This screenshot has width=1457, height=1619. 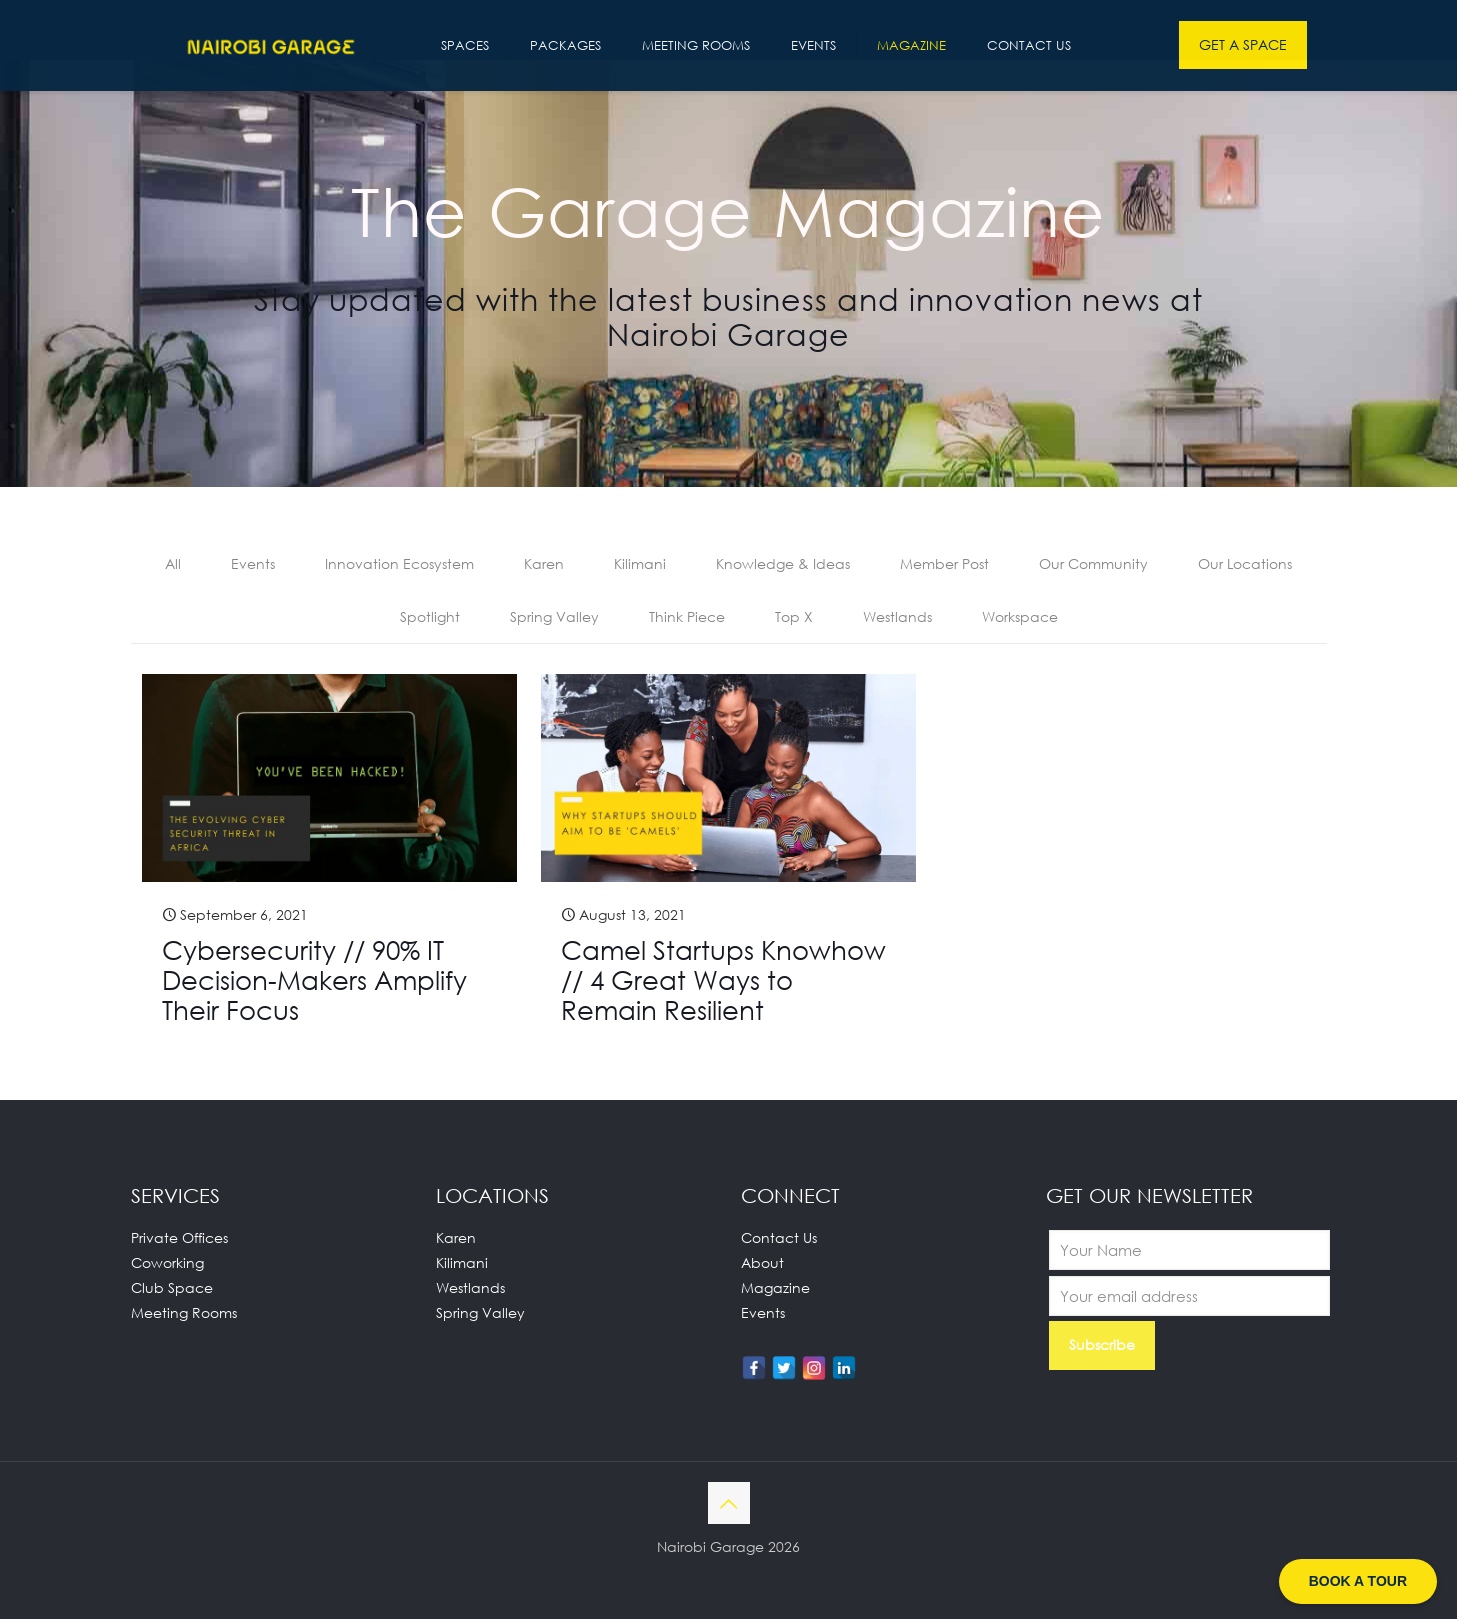 I want to click on Our Community, so click(x=1093, y=563).